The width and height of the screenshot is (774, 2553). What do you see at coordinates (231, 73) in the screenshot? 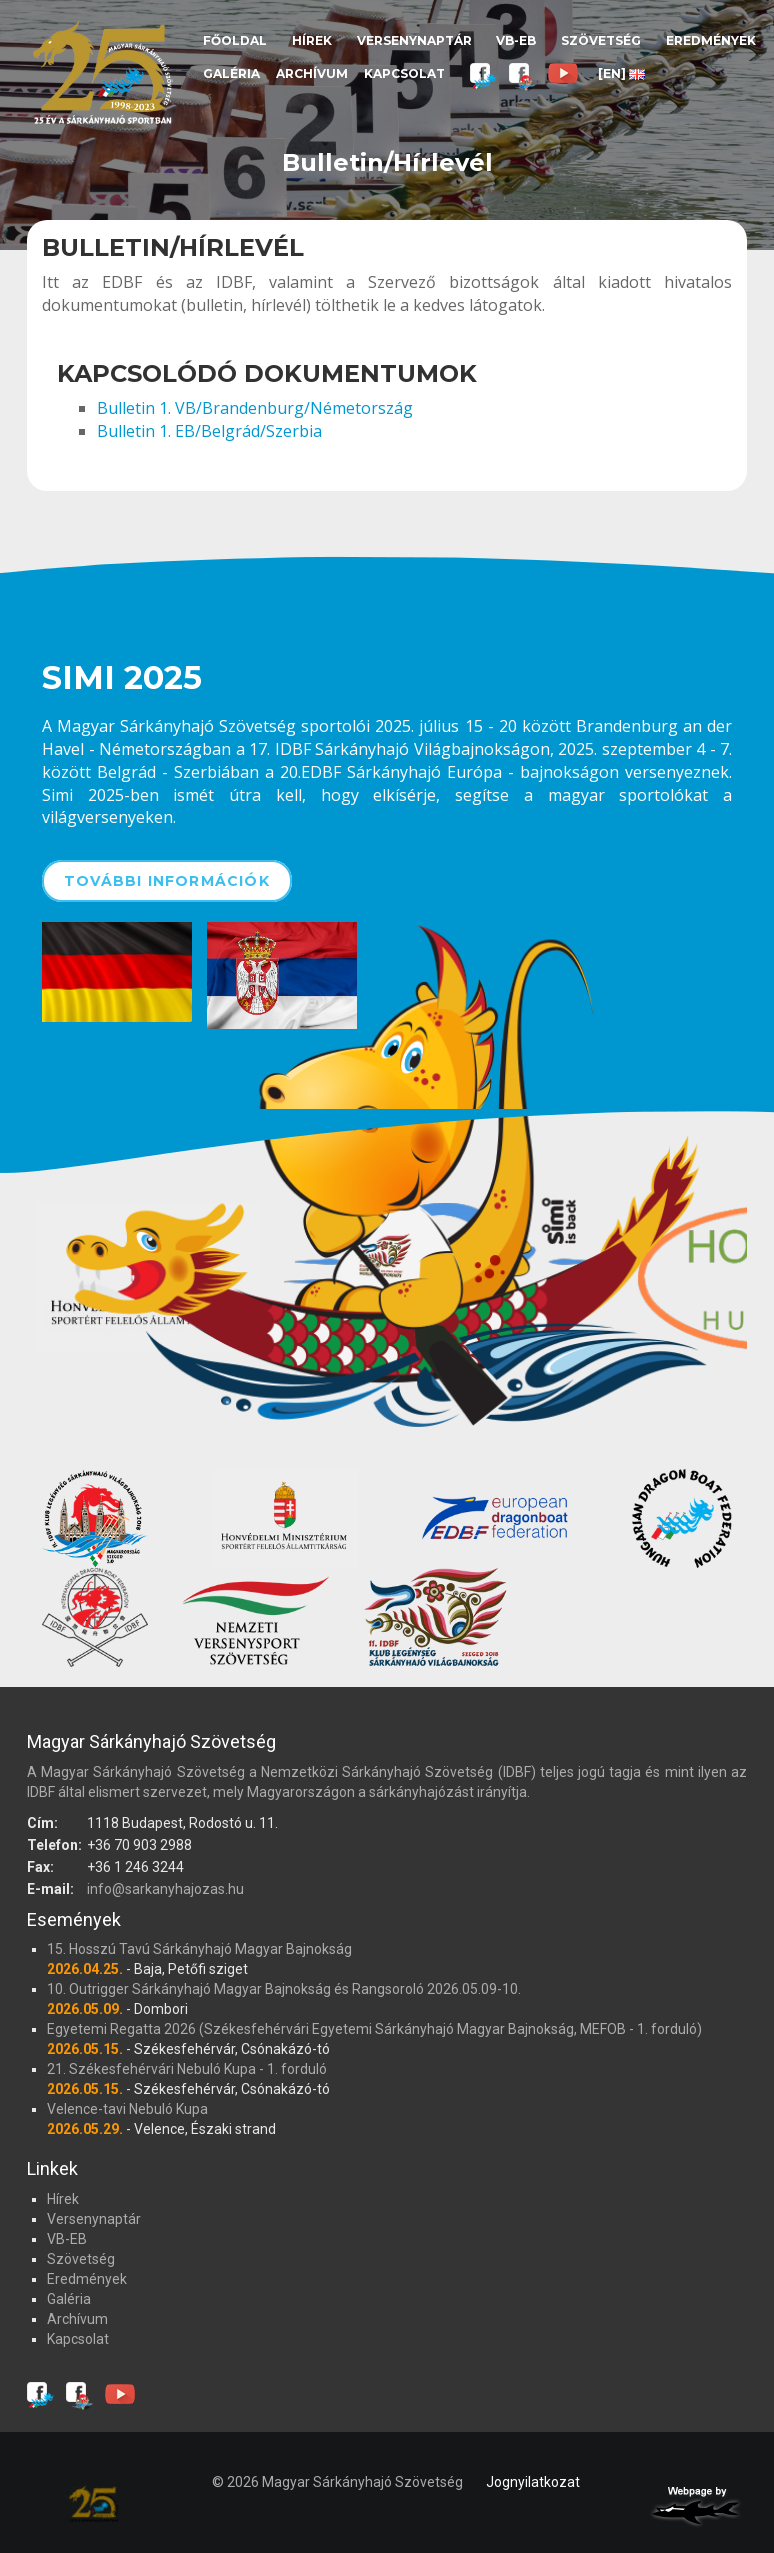
I see `Galéria` at bounding box center [231, 73].